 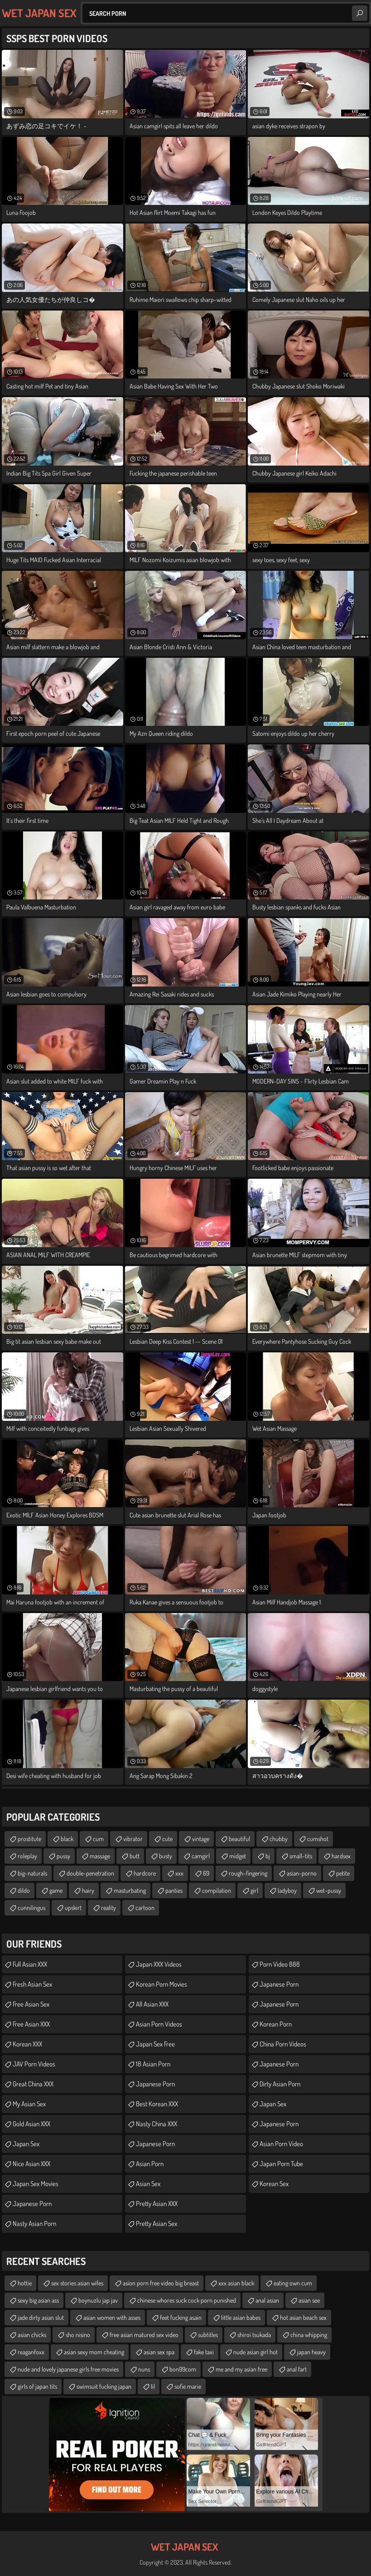 I want to click on bon99com, so click(x=182, y=2369).